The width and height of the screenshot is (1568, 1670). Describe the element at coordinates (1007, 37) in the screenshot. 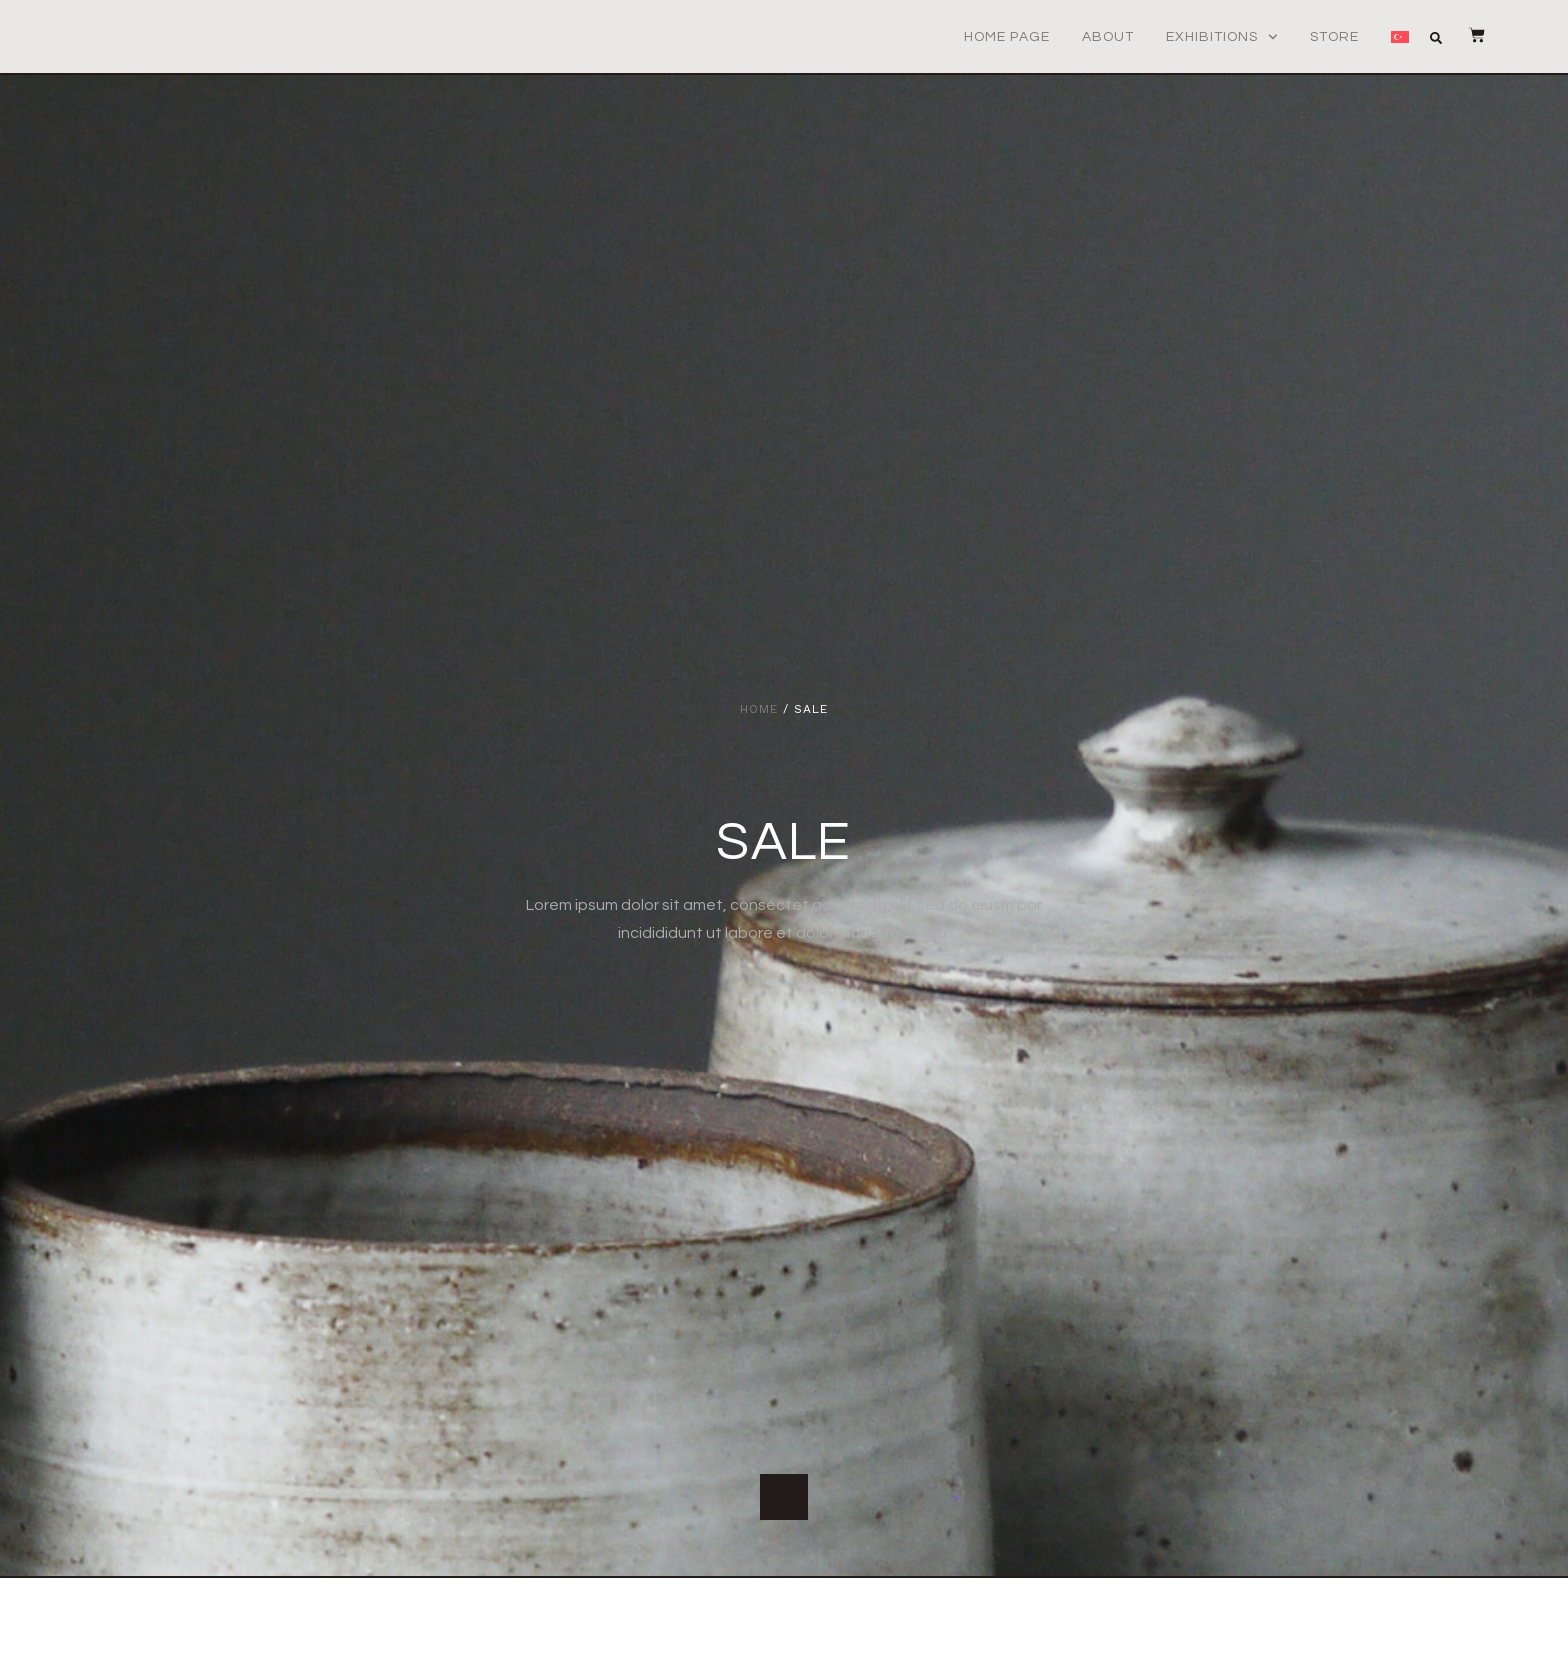

I see `Home Page` at that location.